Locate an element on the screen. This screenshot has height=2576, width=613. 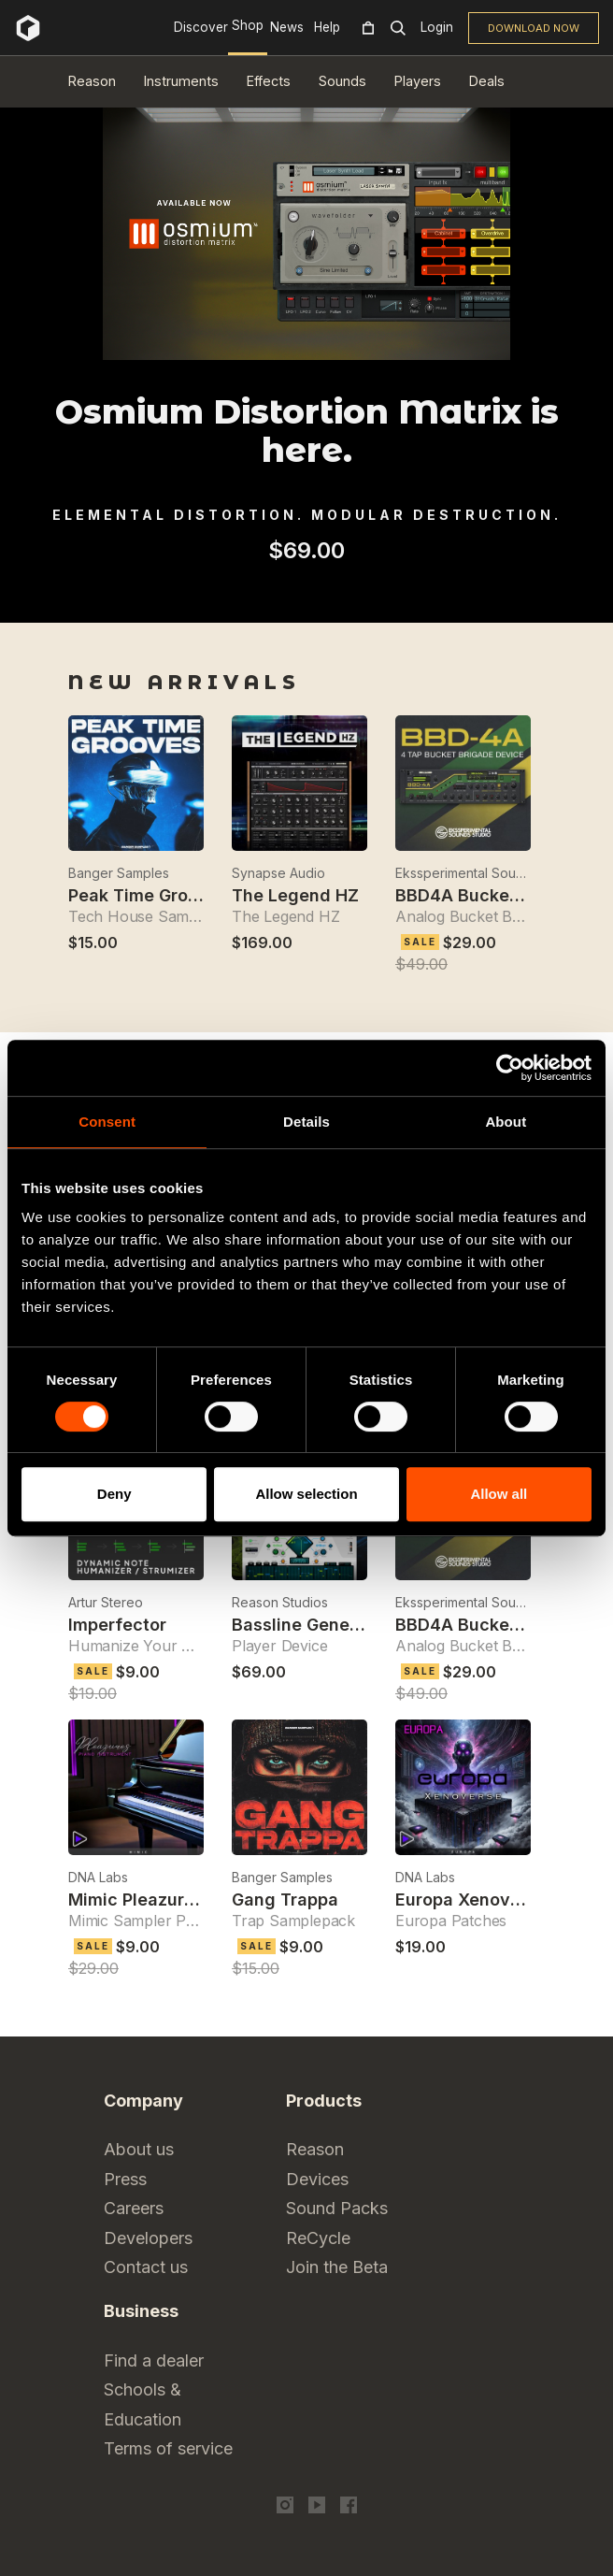
Reason is located at coordinates (92, 81).